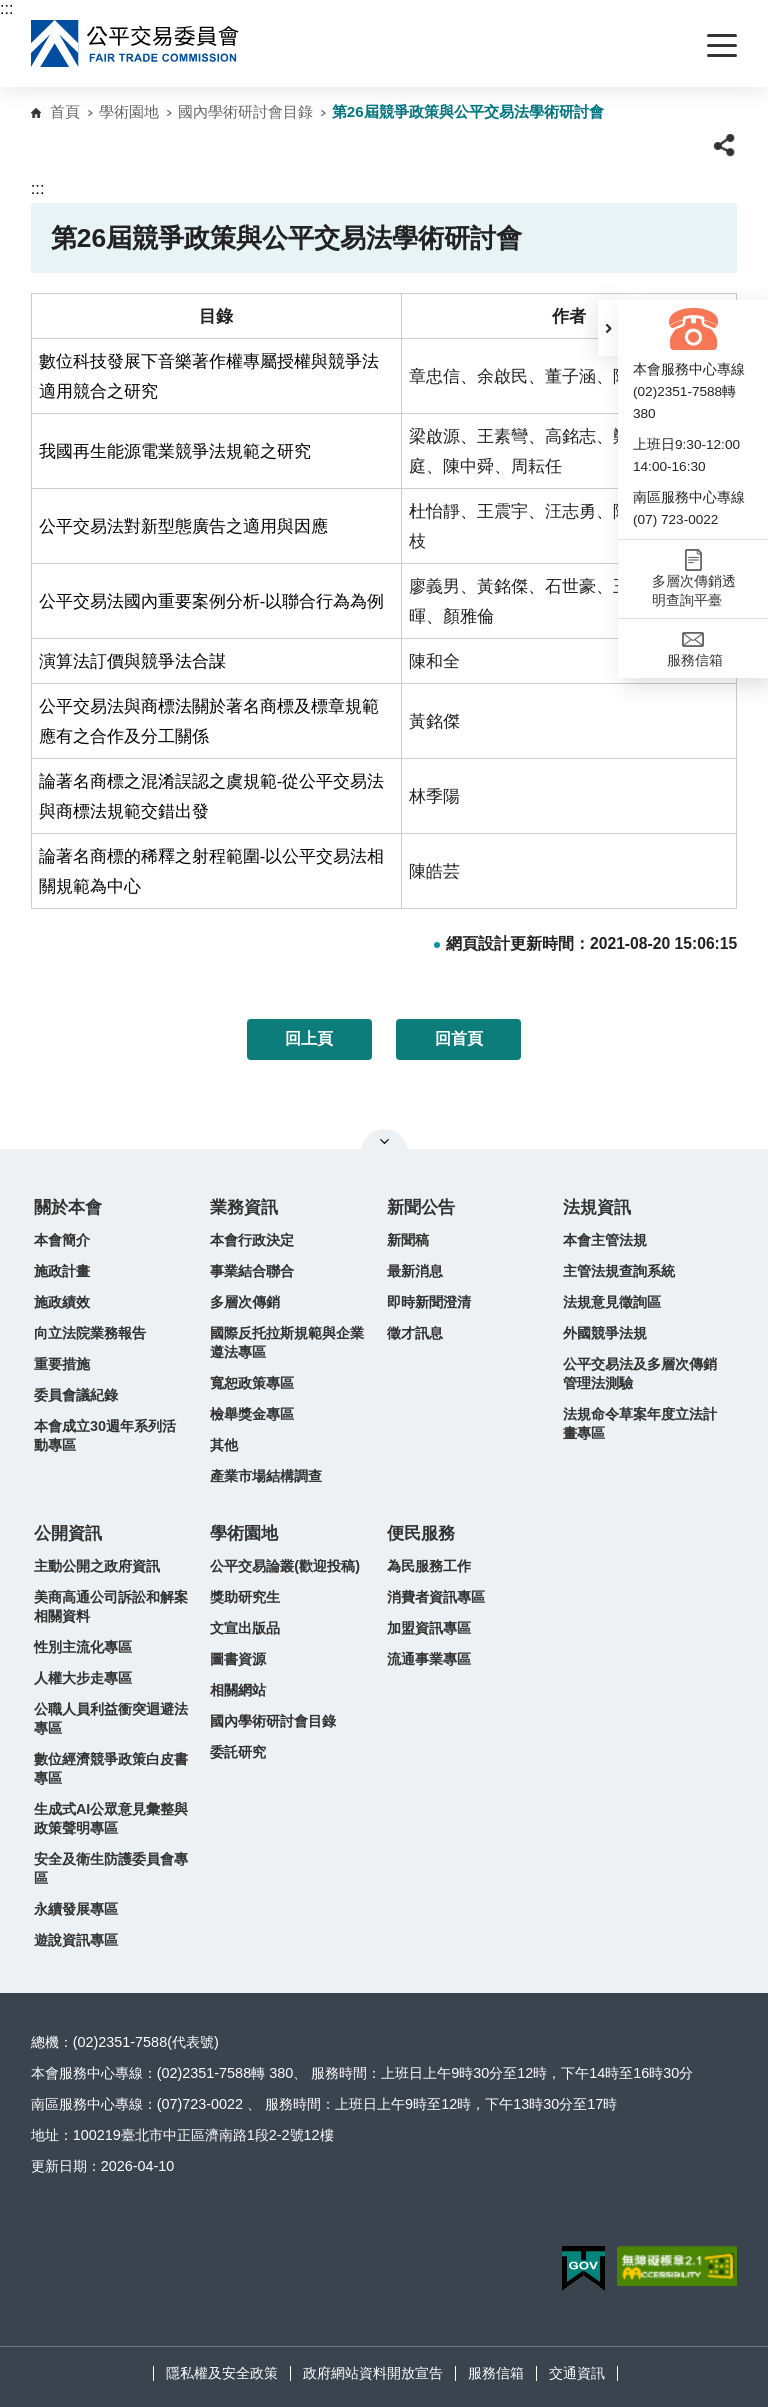 This screenshot has width=768, height=2407. What do you see at coordinates (612, 1302) in the screenshot?
I see `法規意見徵詢區` at bounding box center [612, 1302].